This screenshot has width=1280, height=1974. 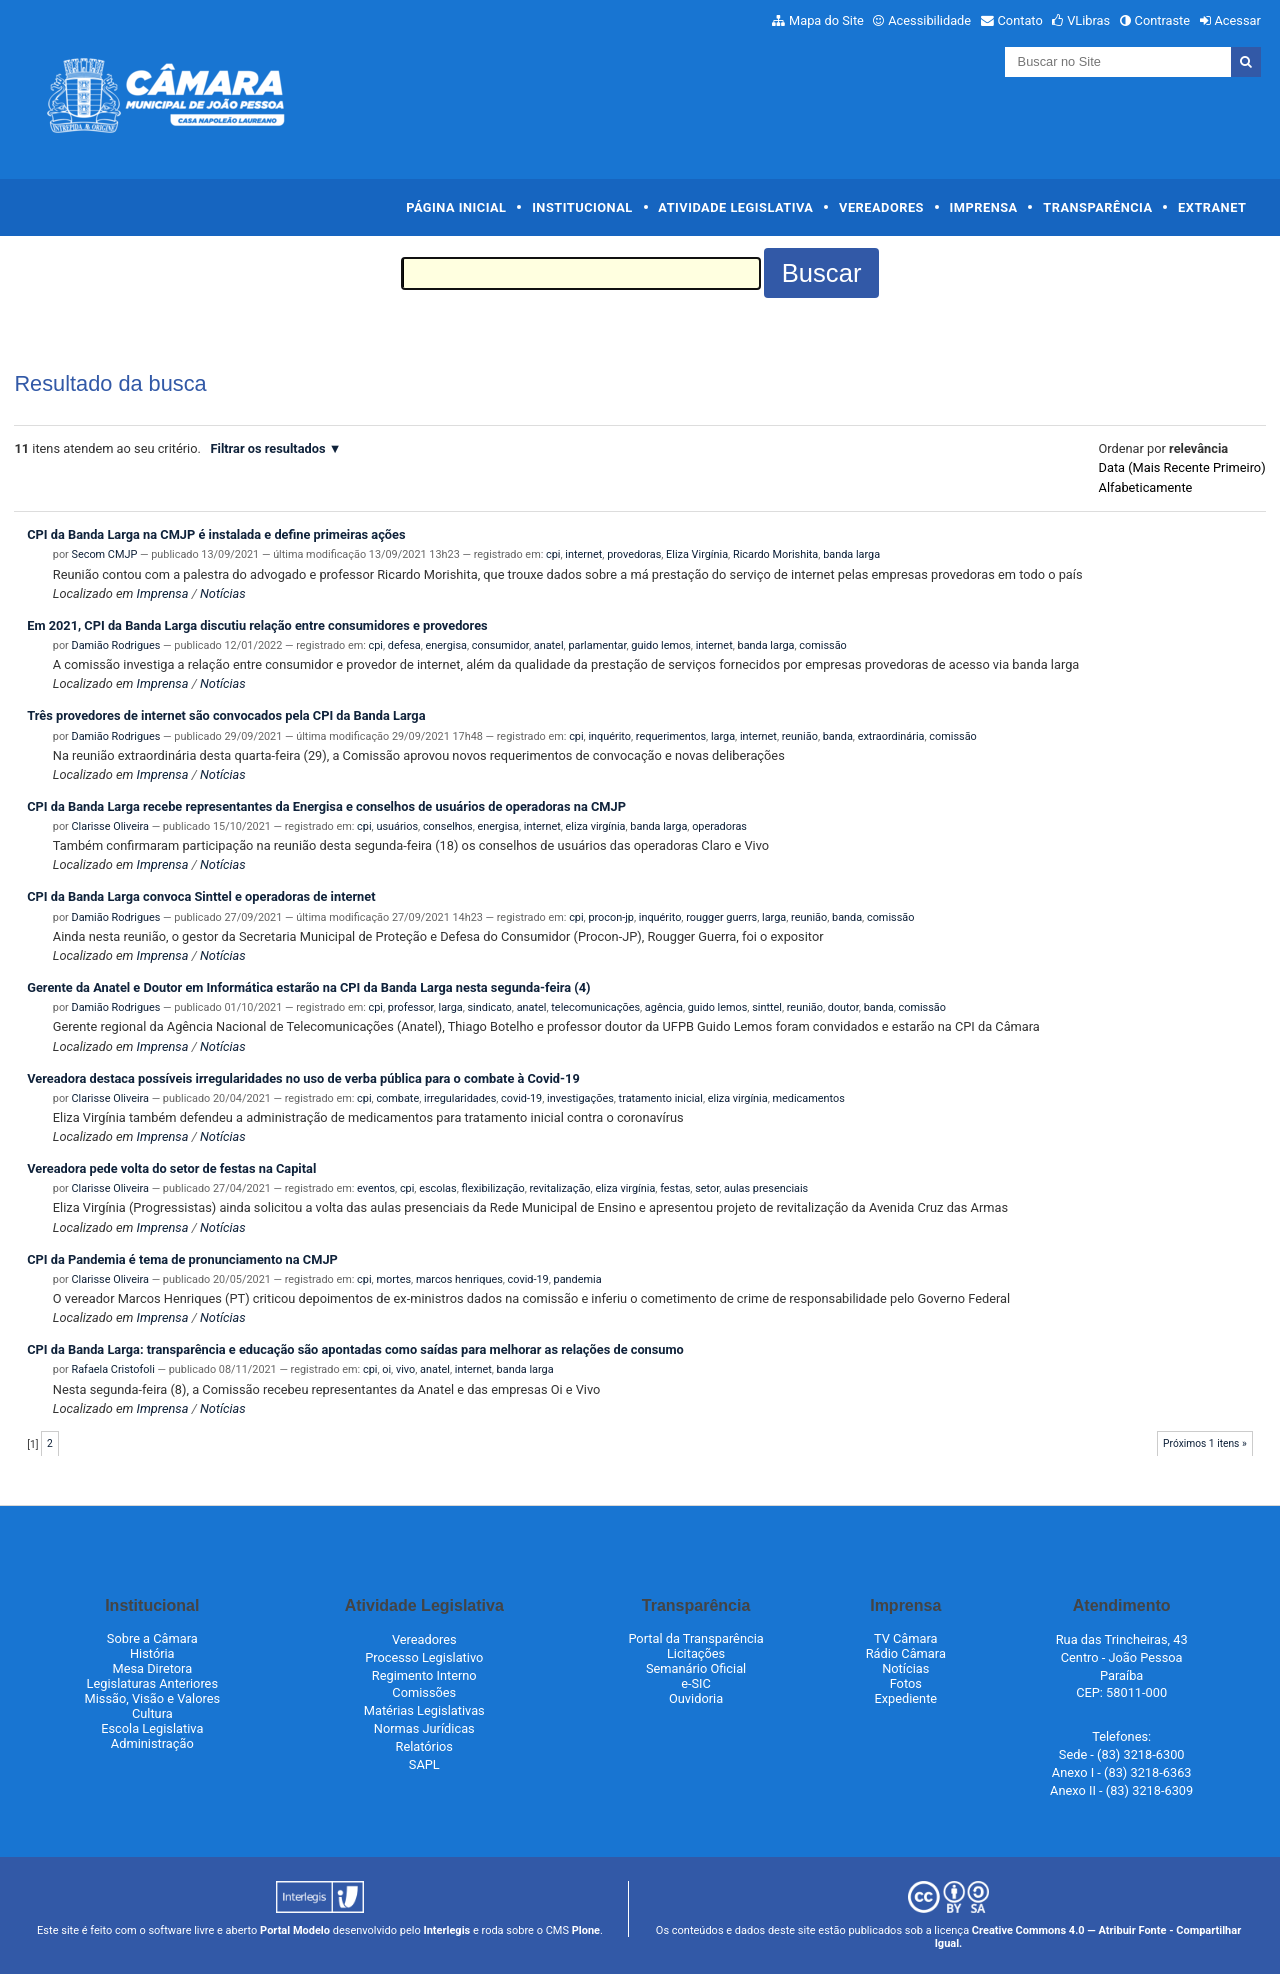 What do you see at coordinates (695, 1638) in the screenshot?
I see `Portal da Transparência` at bounding box center [695, 1638].